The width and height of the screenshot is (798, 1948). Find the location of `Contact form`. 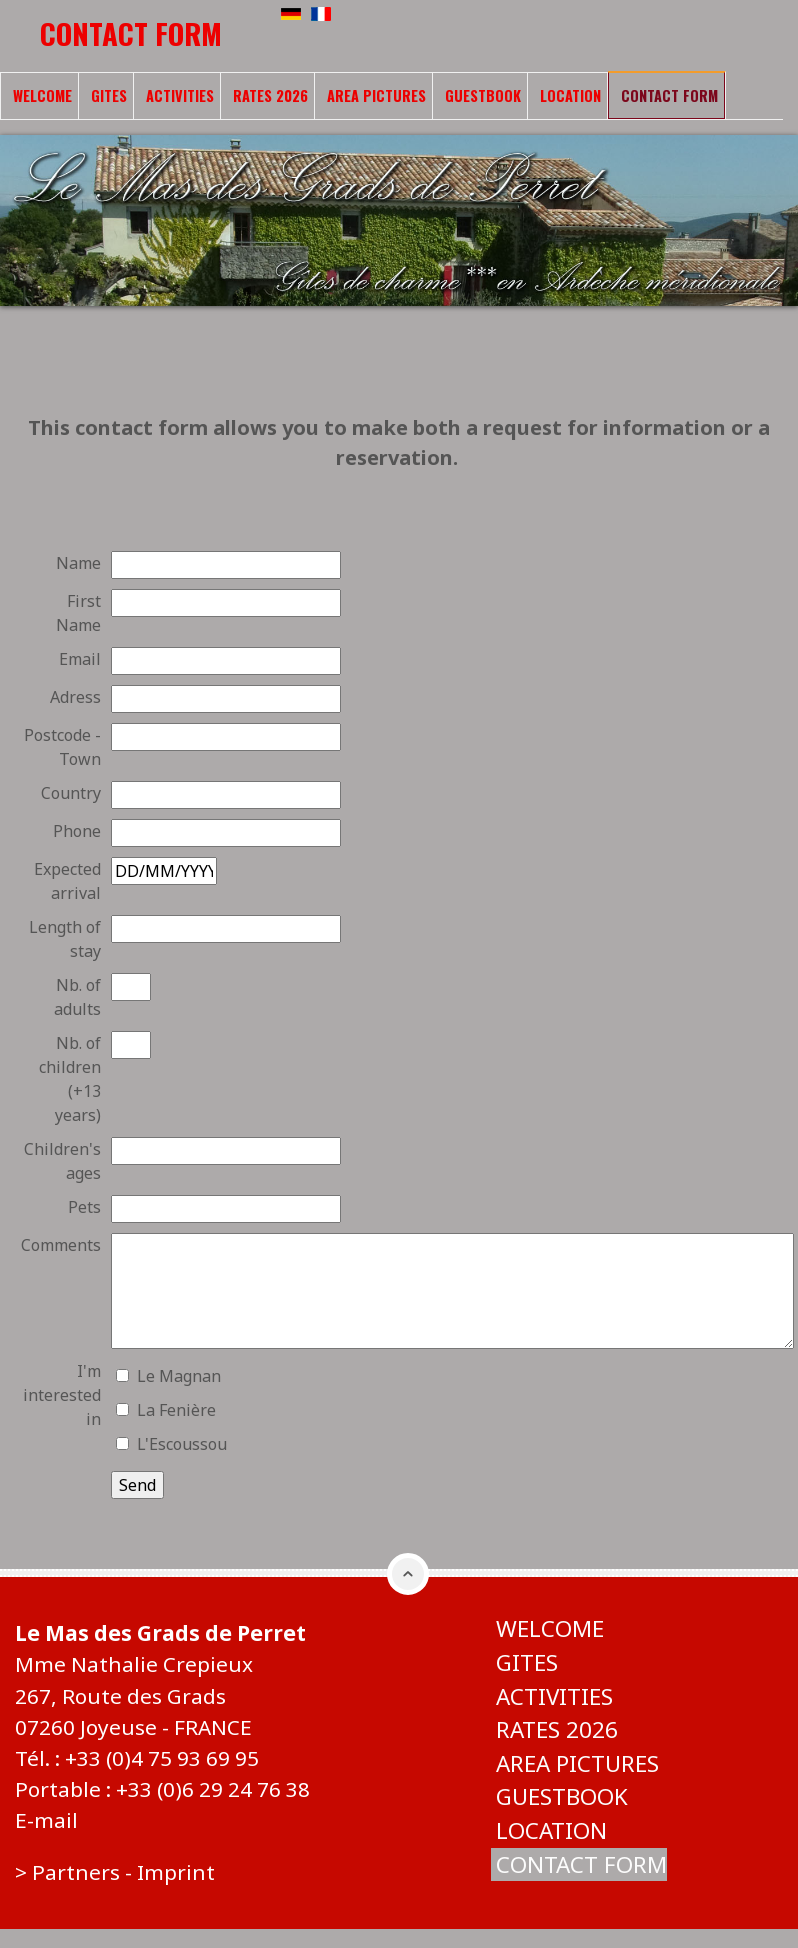

Contact form is located at coordinates (669, 95).